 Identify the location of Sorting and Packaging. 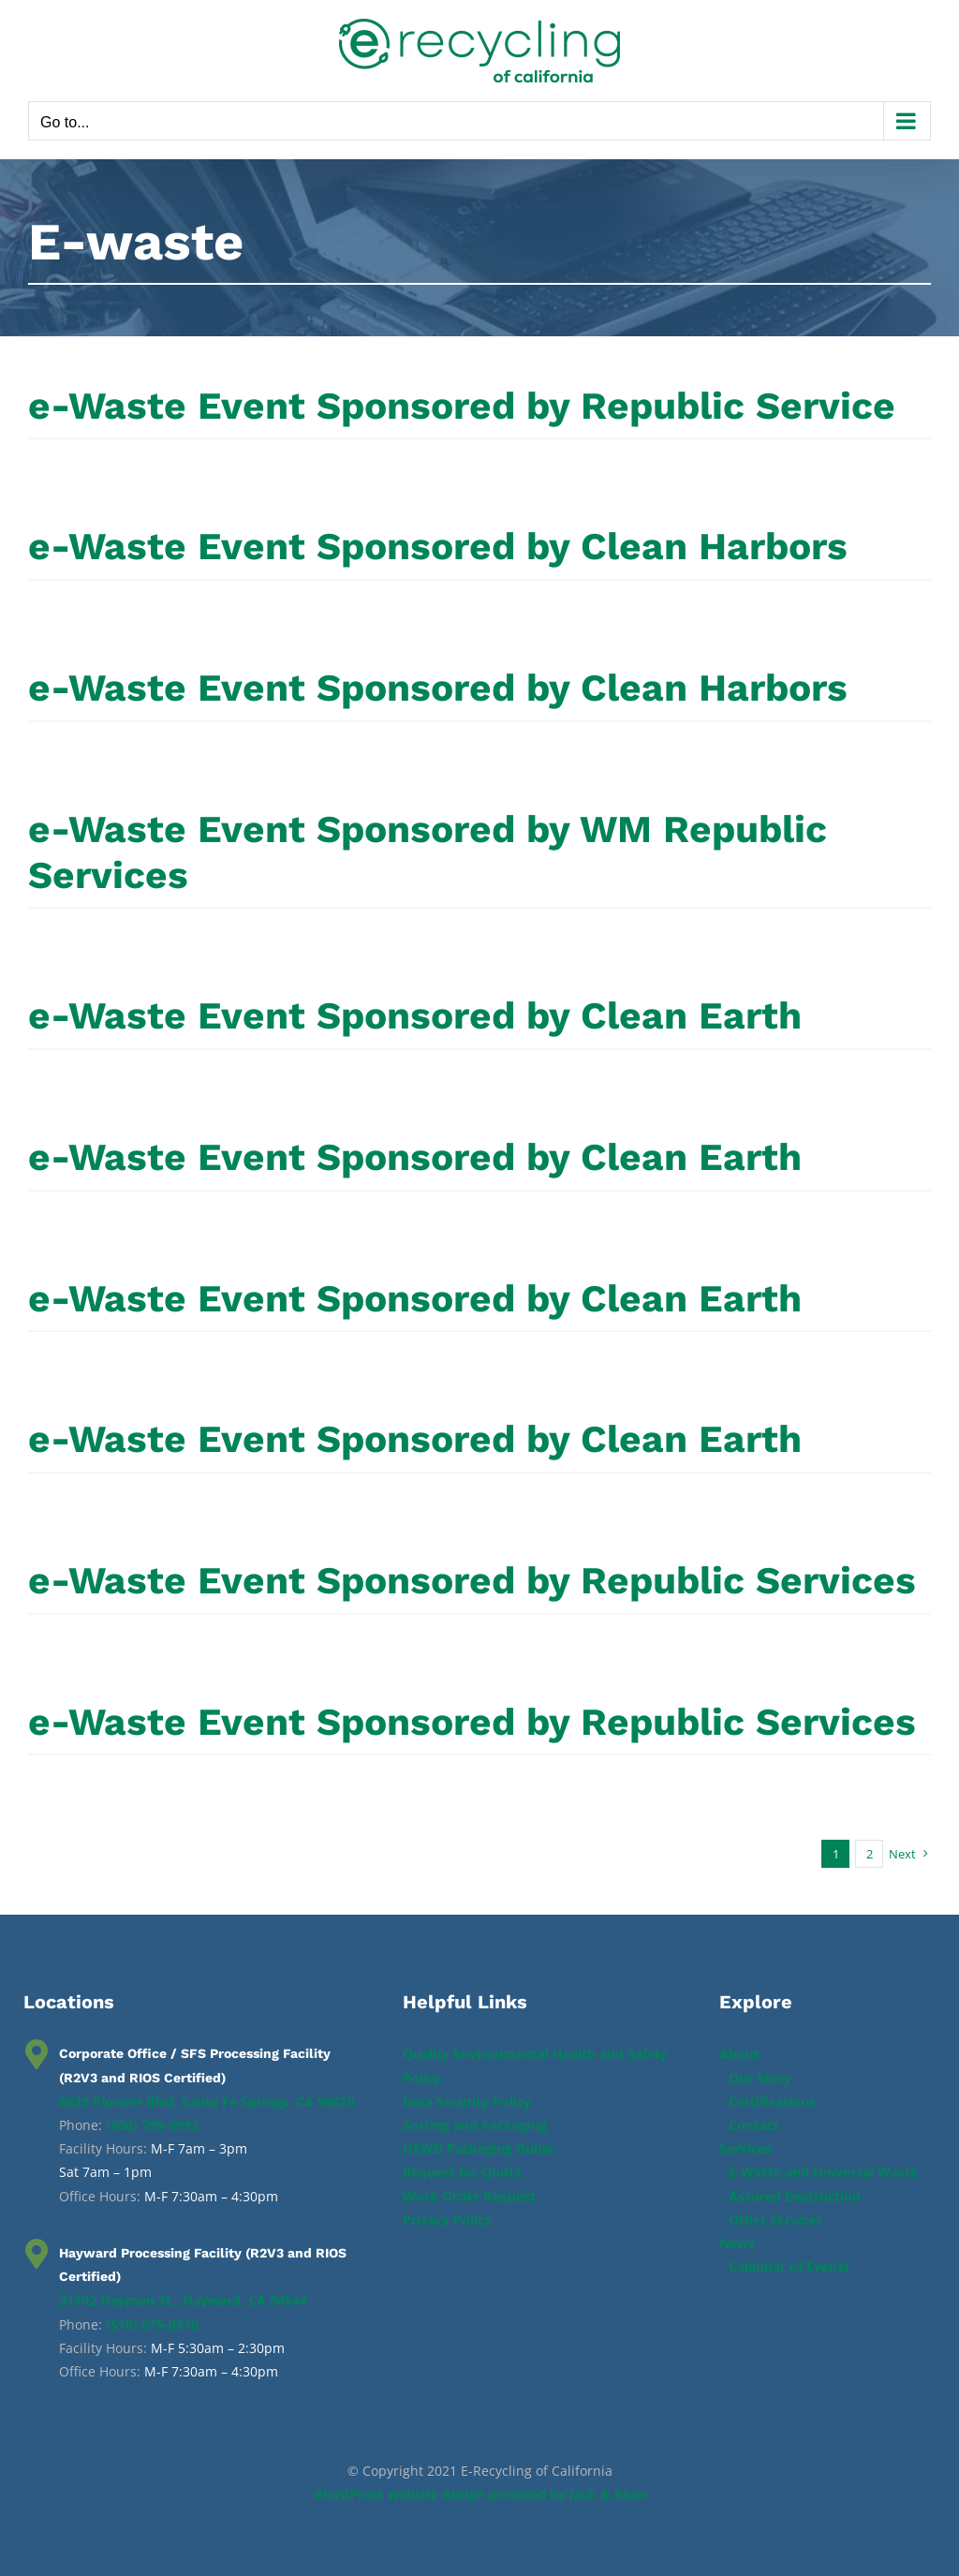
(475, 2125).